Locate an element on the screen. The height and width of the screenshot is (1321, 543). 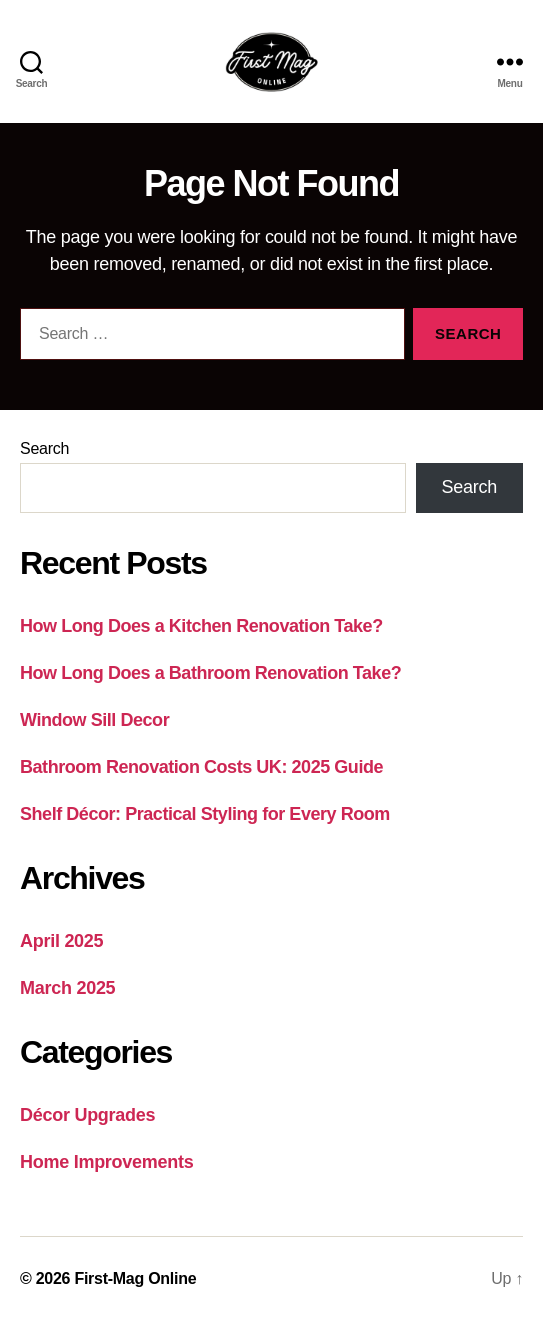
Shelf Décor: Practical Styling for Every Room is located at coordinates (205, 814).